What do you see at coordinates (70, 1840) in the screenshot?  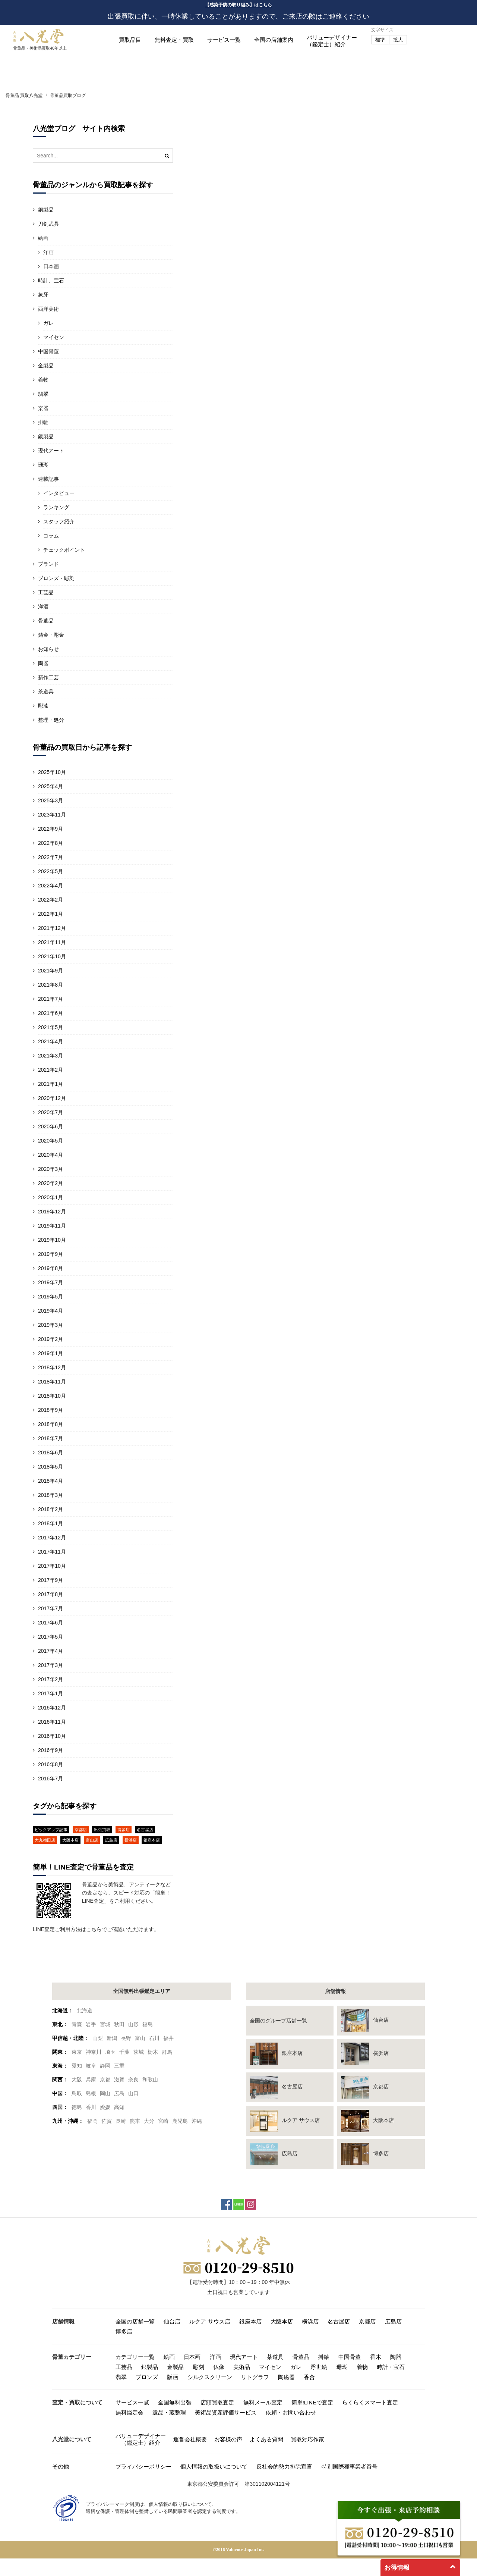 I see `大阪本店` at bounding box center [70, 1840].